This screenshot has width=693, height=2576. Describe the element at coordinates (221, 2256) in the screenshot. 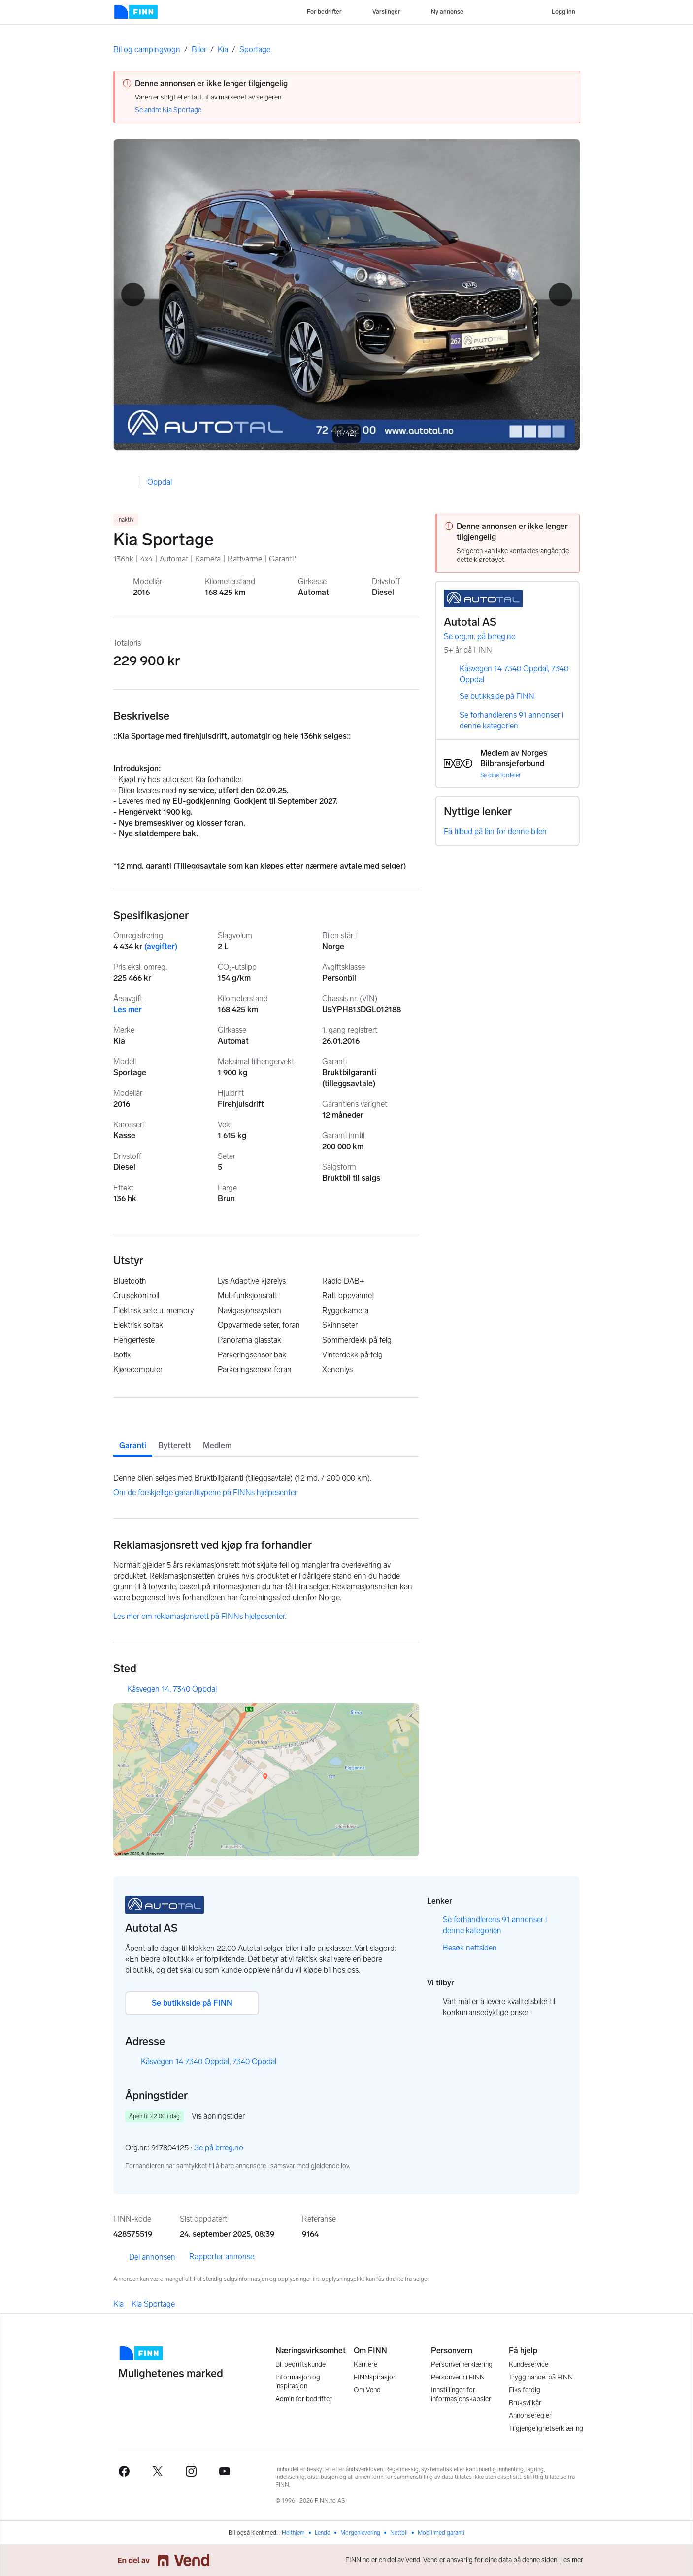

I see `Rapporter annonse` at that location.